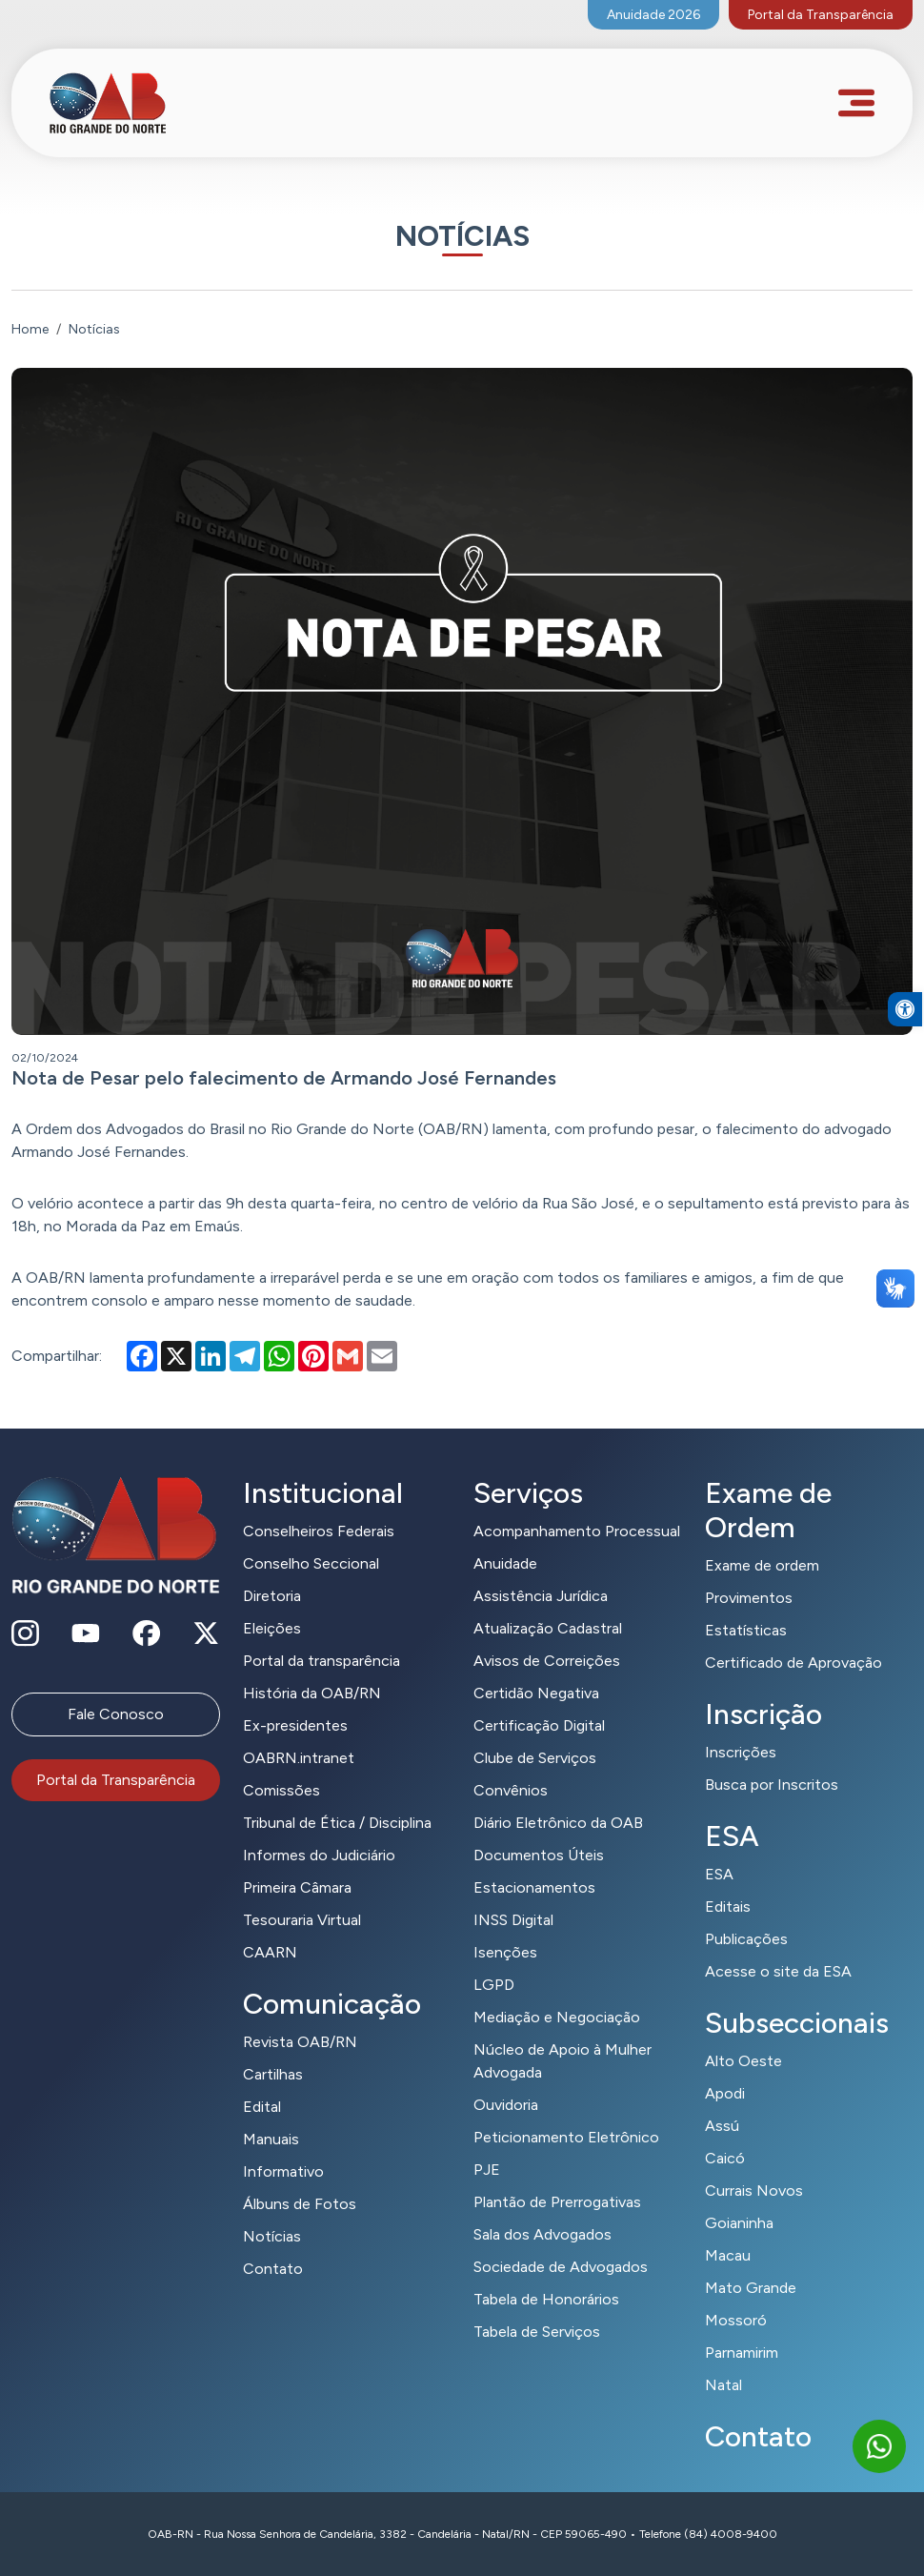 Image resolution: width=924 pixels, height=2576 pixels. I want to click on OABRN.intranet, so click(298, 1758).